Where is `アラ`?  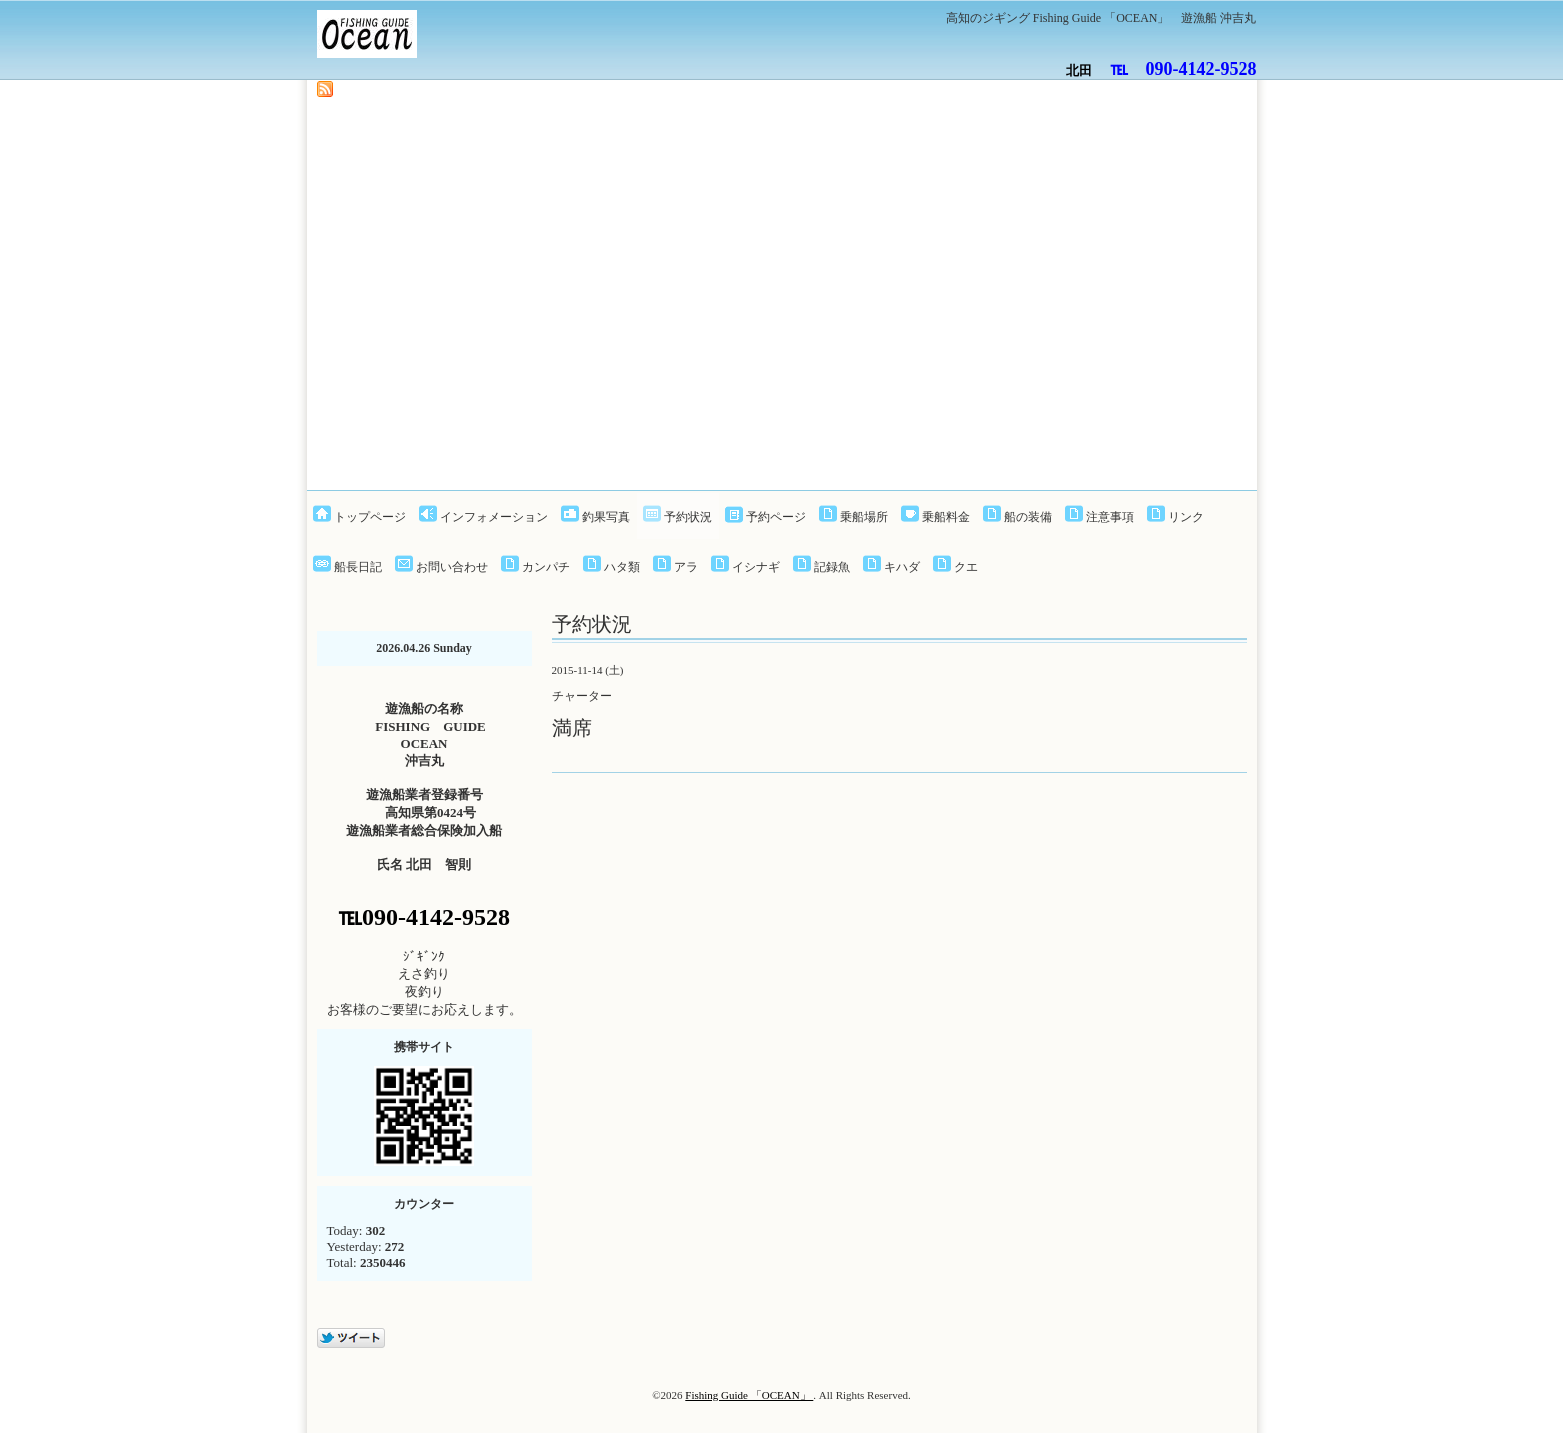 アラ is located at coordinates (686, 567).